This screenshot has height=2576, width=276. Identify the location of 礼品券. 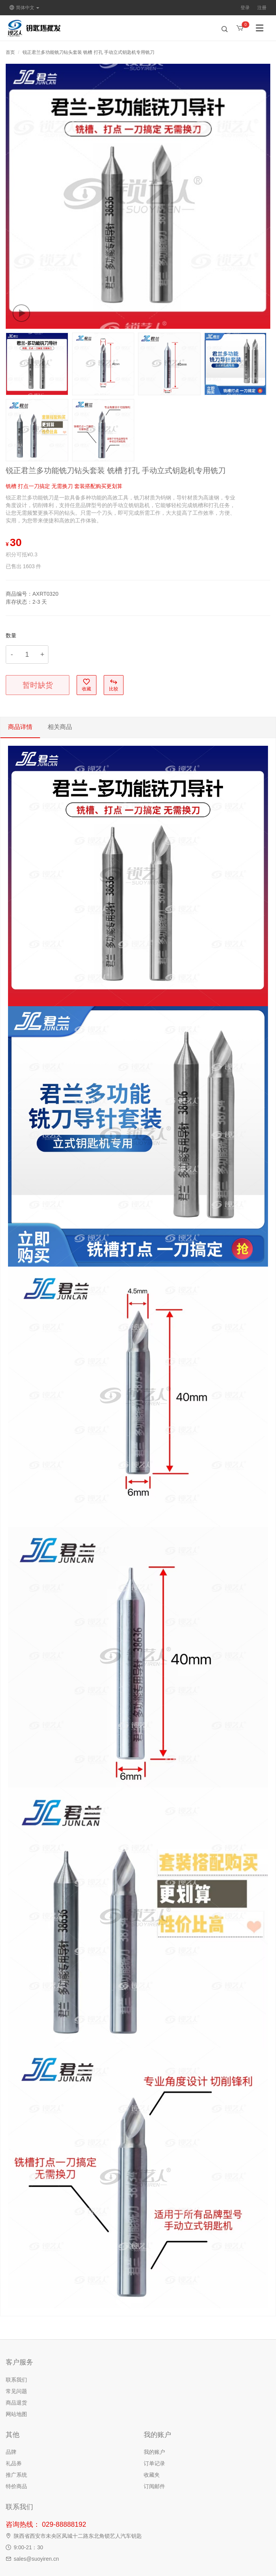
(14, 2463).